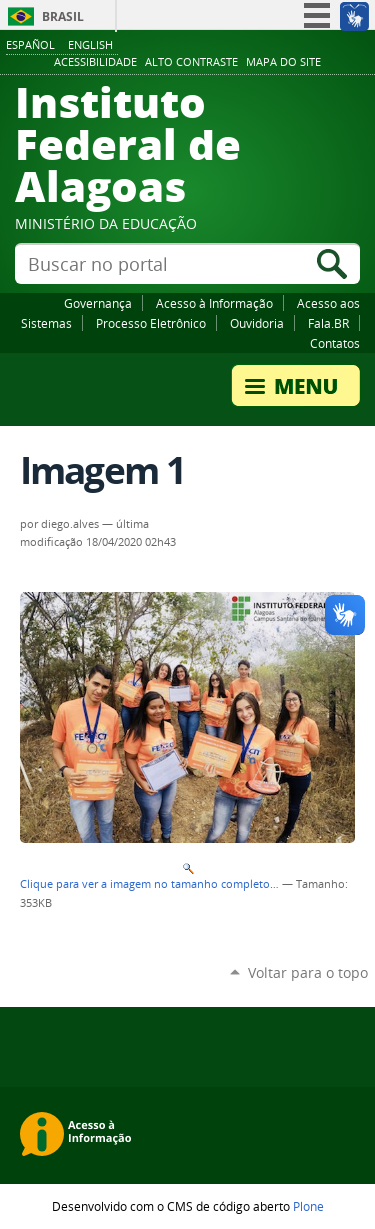 This screenshot has width=375, height=1229. What do you see at coordinates (308, 972) in the screenshot?
I see `Voltar para o topo` at bounding box center [308, 972].